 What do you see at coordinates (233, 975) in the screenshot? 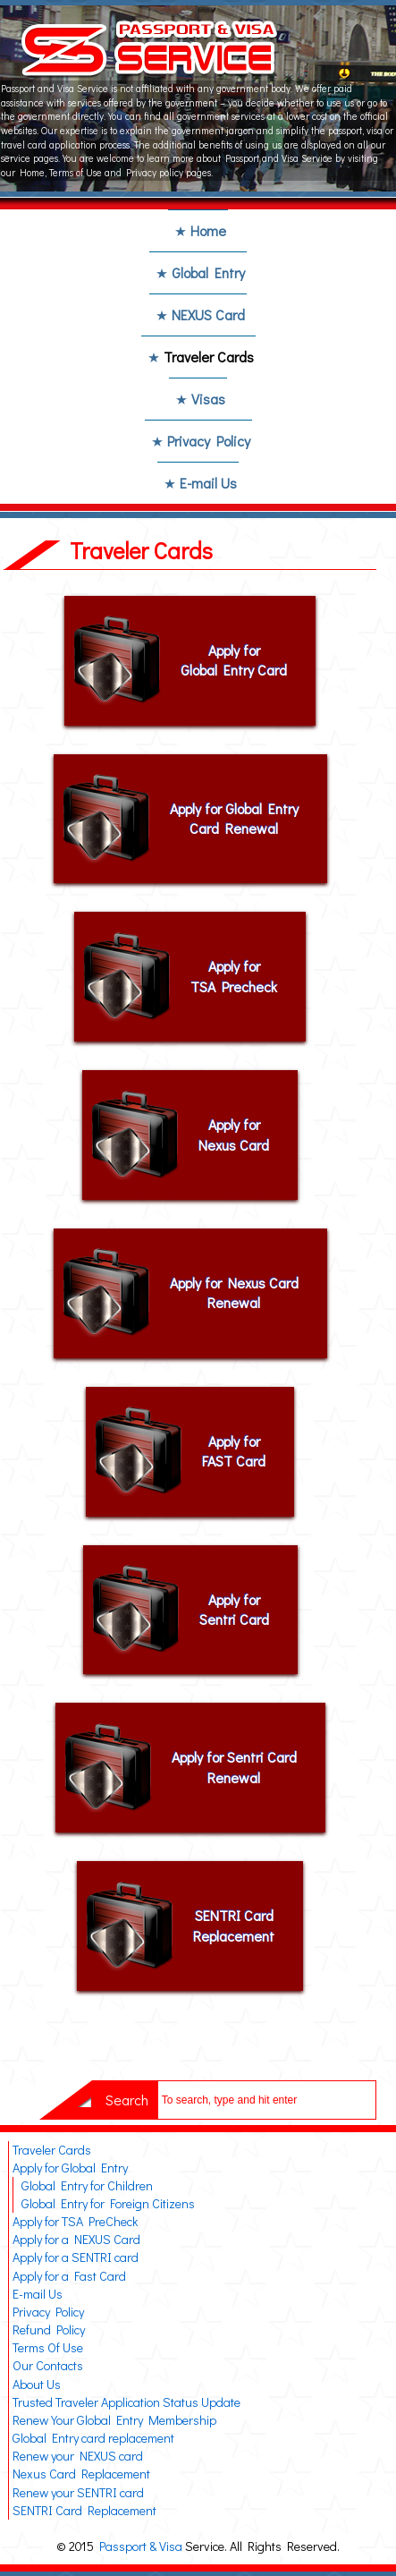
I see `Apply for TSA Precheck` at bounding box center [233, 975].